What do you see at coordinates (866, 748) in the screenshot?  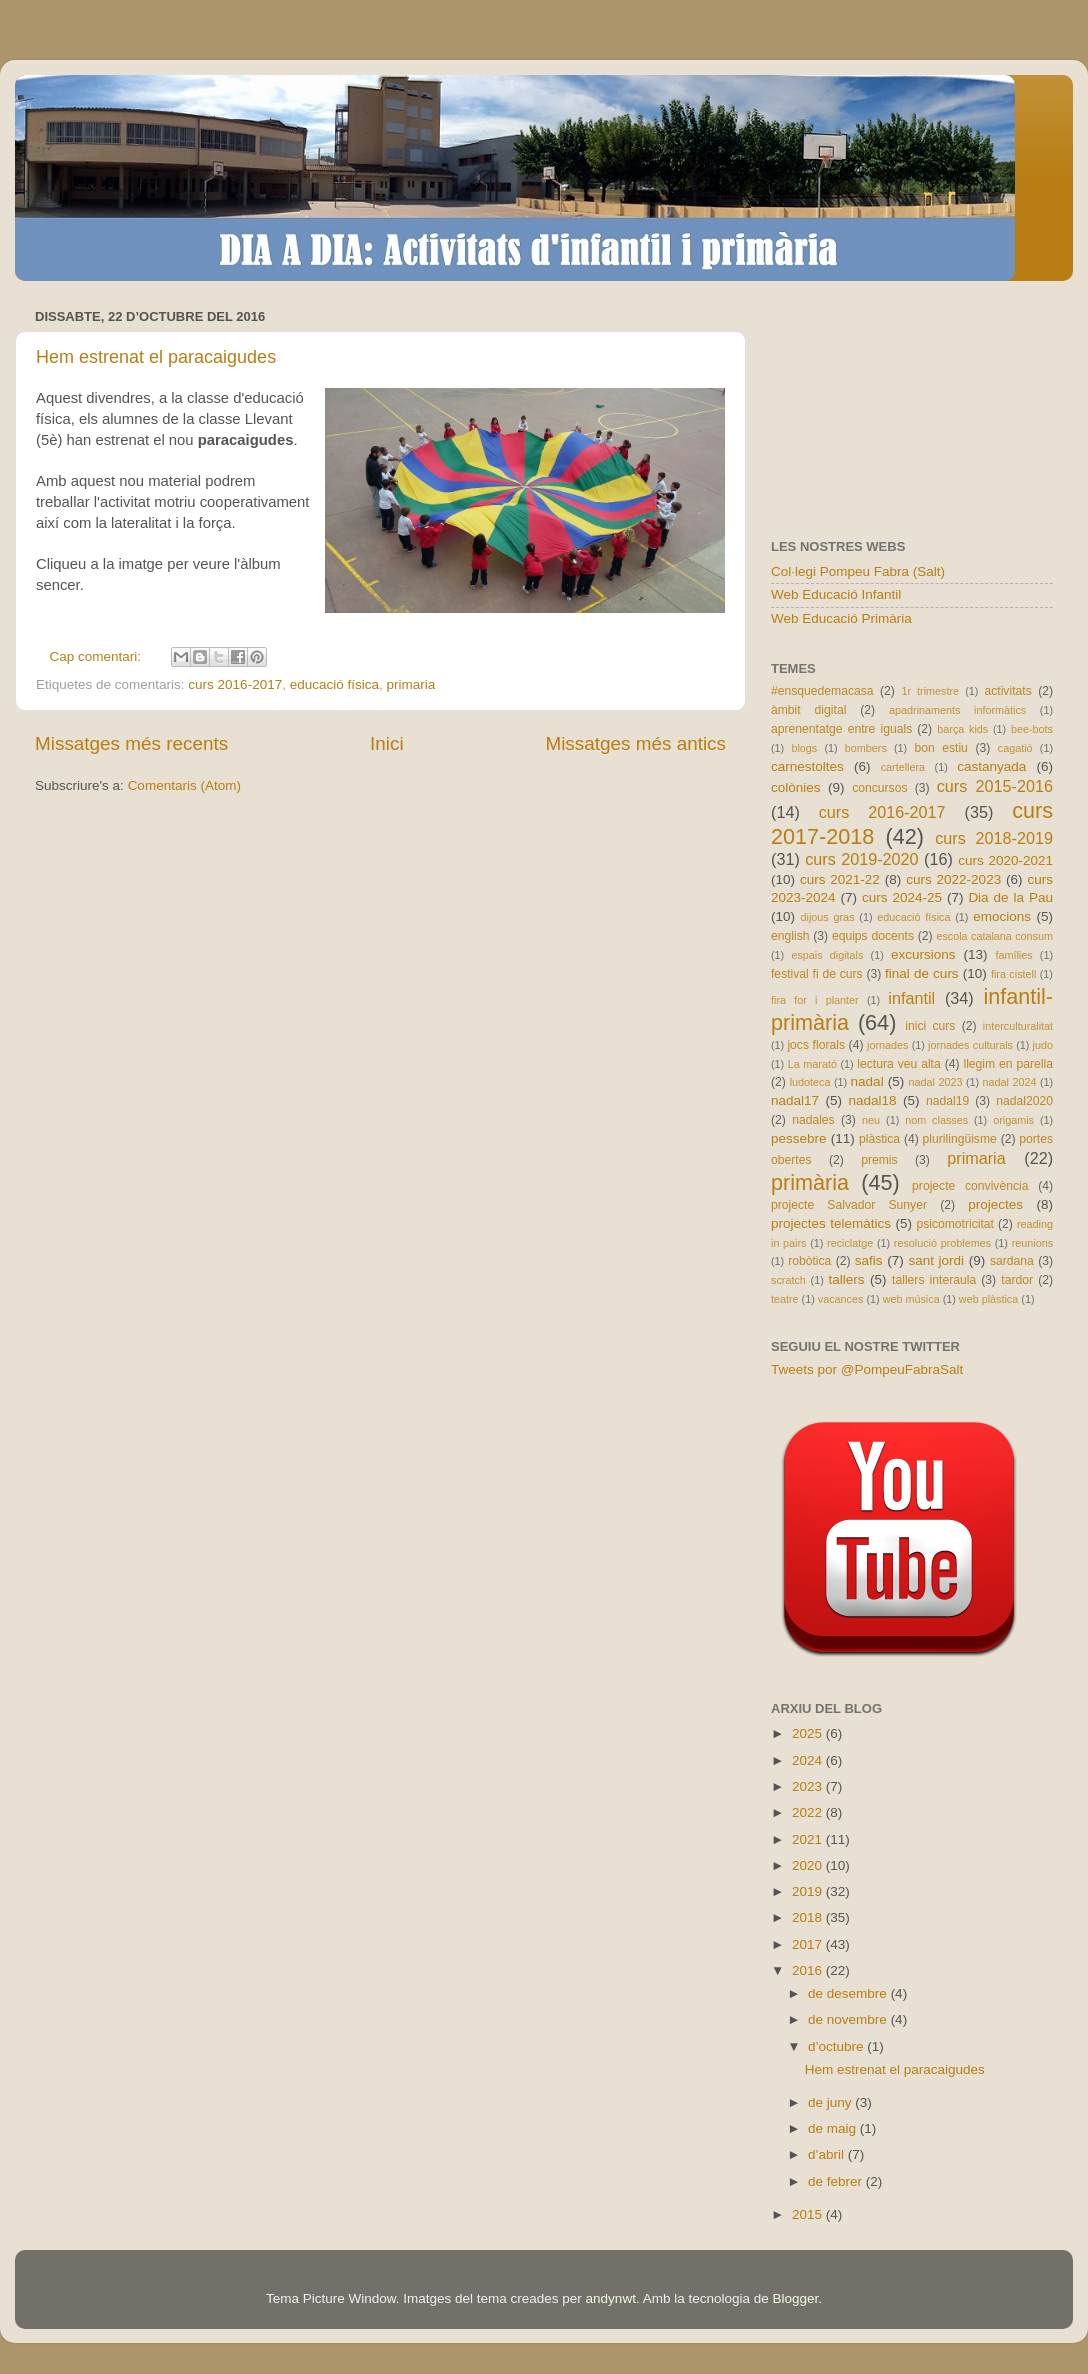 I see `bombers` at bounding box center [866, 748].